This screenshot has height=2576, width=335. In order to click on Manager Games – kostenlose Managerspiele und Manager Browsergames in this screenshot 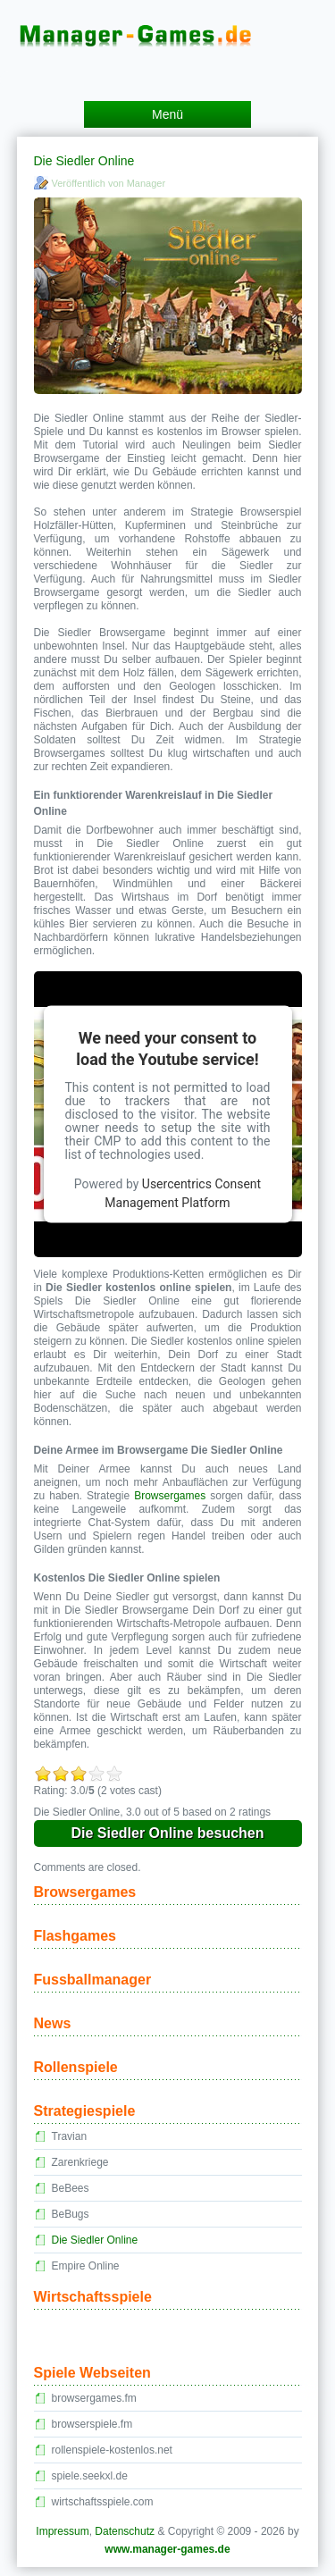, I will do `click(168, 21)`.